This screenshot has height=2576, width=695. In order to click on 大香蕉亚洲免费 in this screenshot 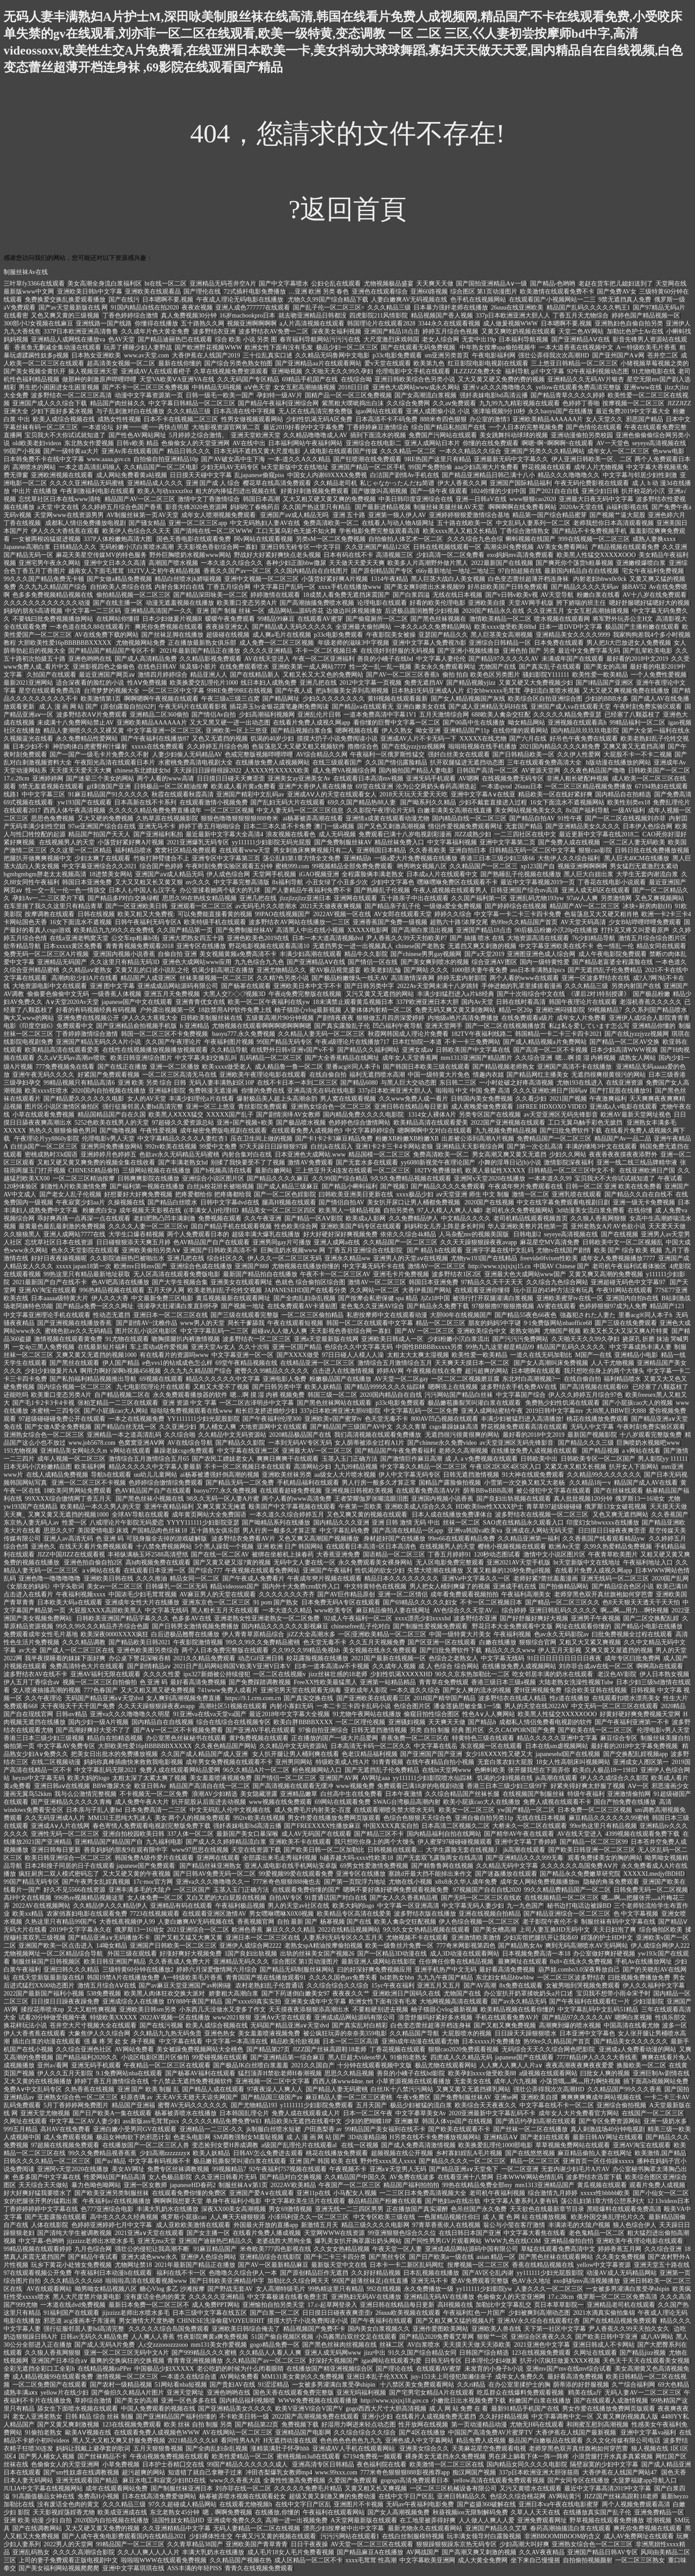, I will do `click(338, 1554)`.